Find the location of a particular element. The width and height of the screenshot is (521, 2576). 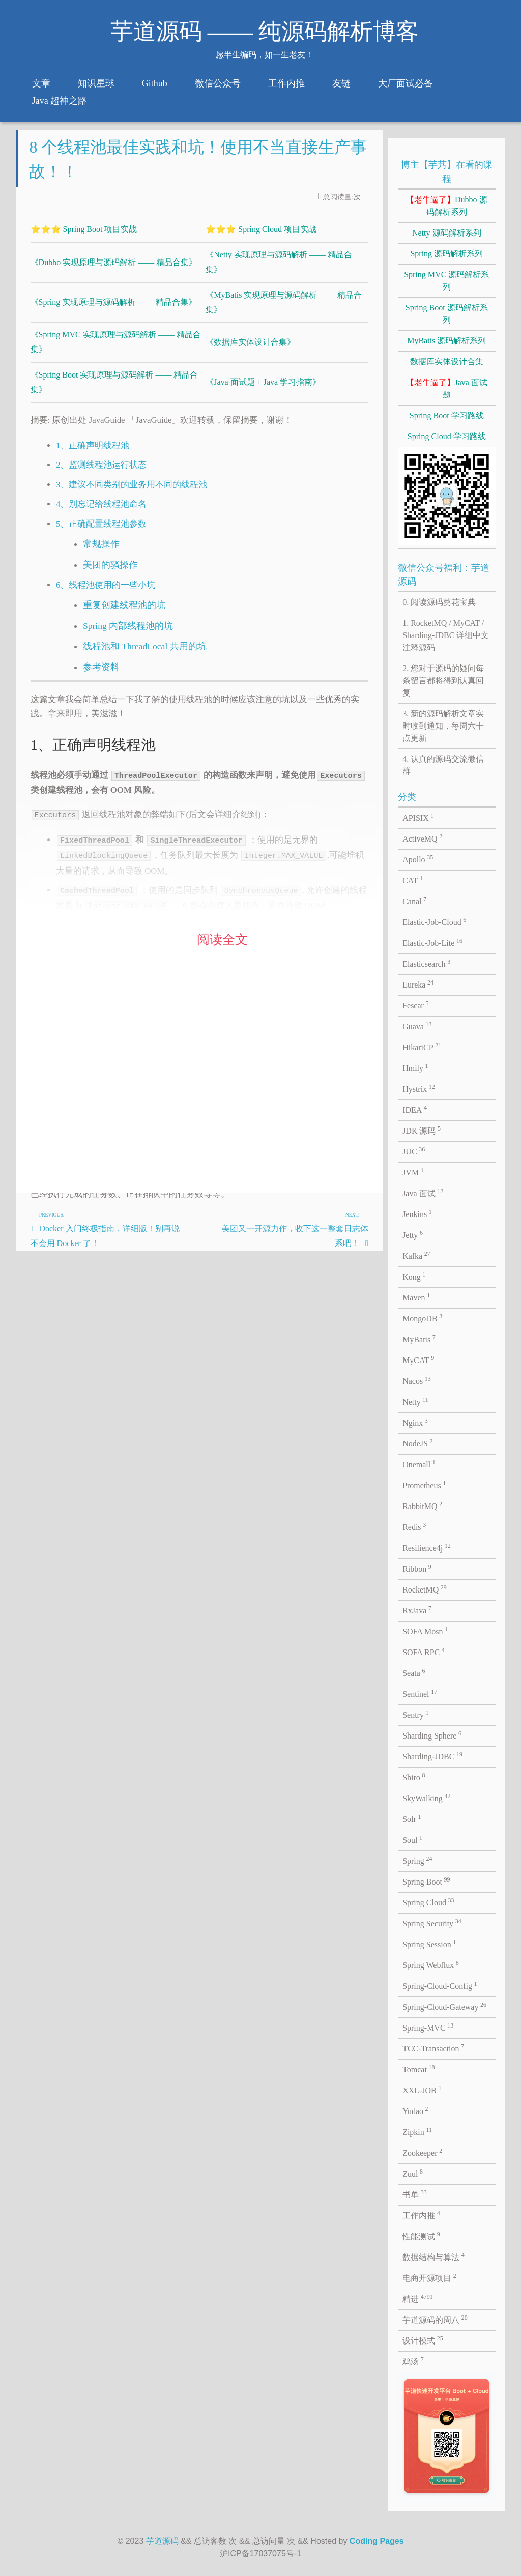

Shiro is located at coordinates (413, 1777).